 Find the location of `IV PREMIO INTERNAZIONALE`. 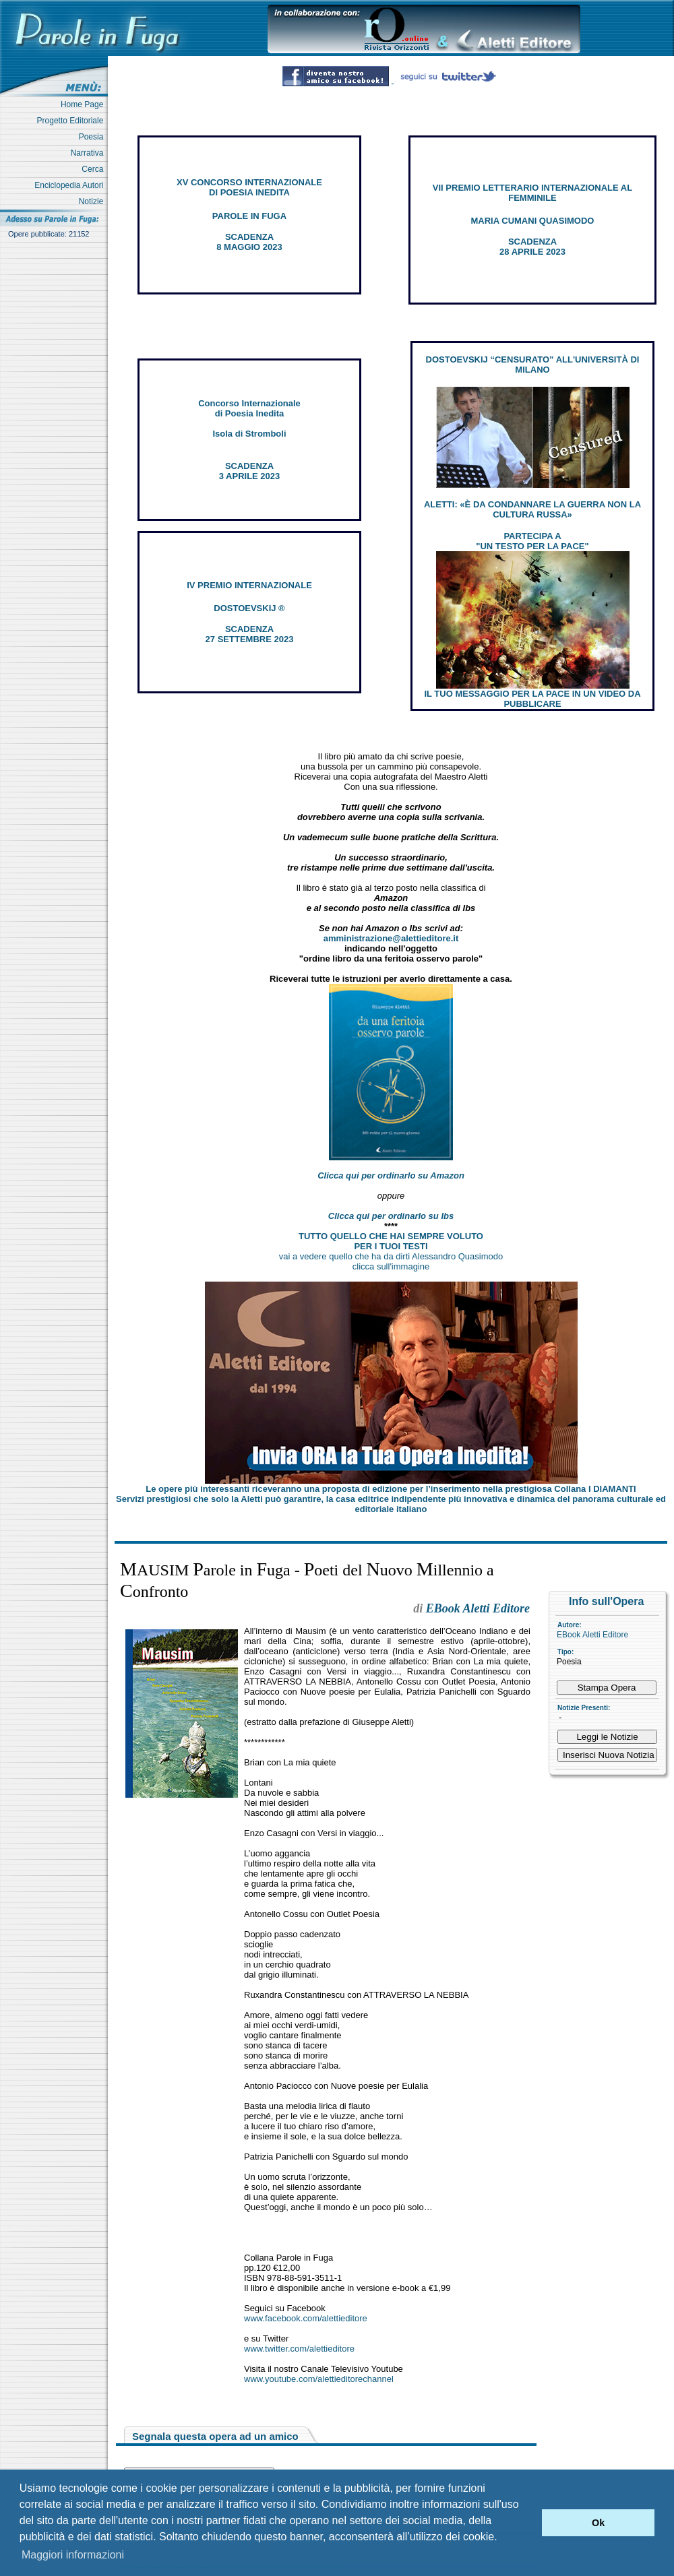

IV PREMIO INTERNAZIONALE is located at coordinates (249, 585).